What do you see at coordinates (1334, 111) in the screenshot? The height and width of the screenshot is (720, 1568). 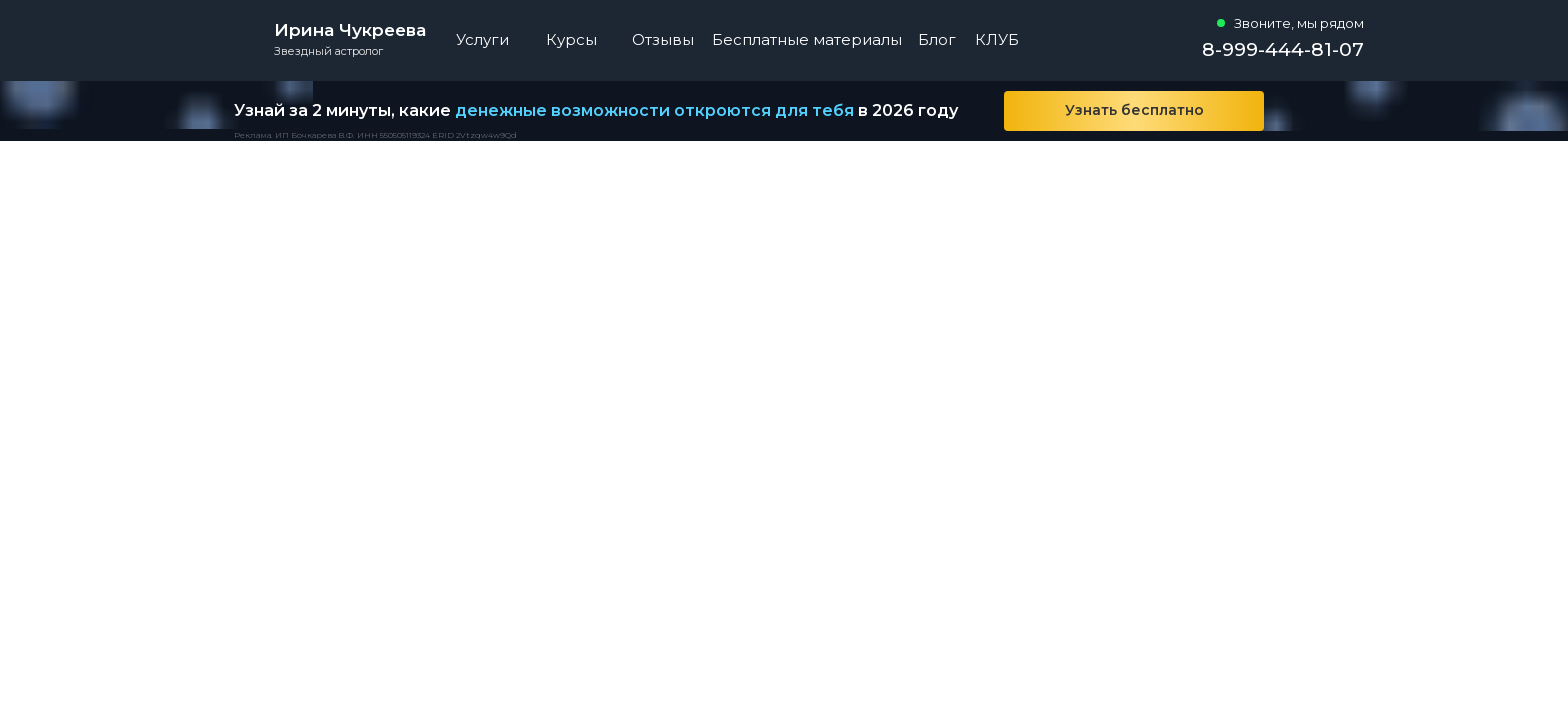 I see `[img]` at bounding box center [1334, 111].